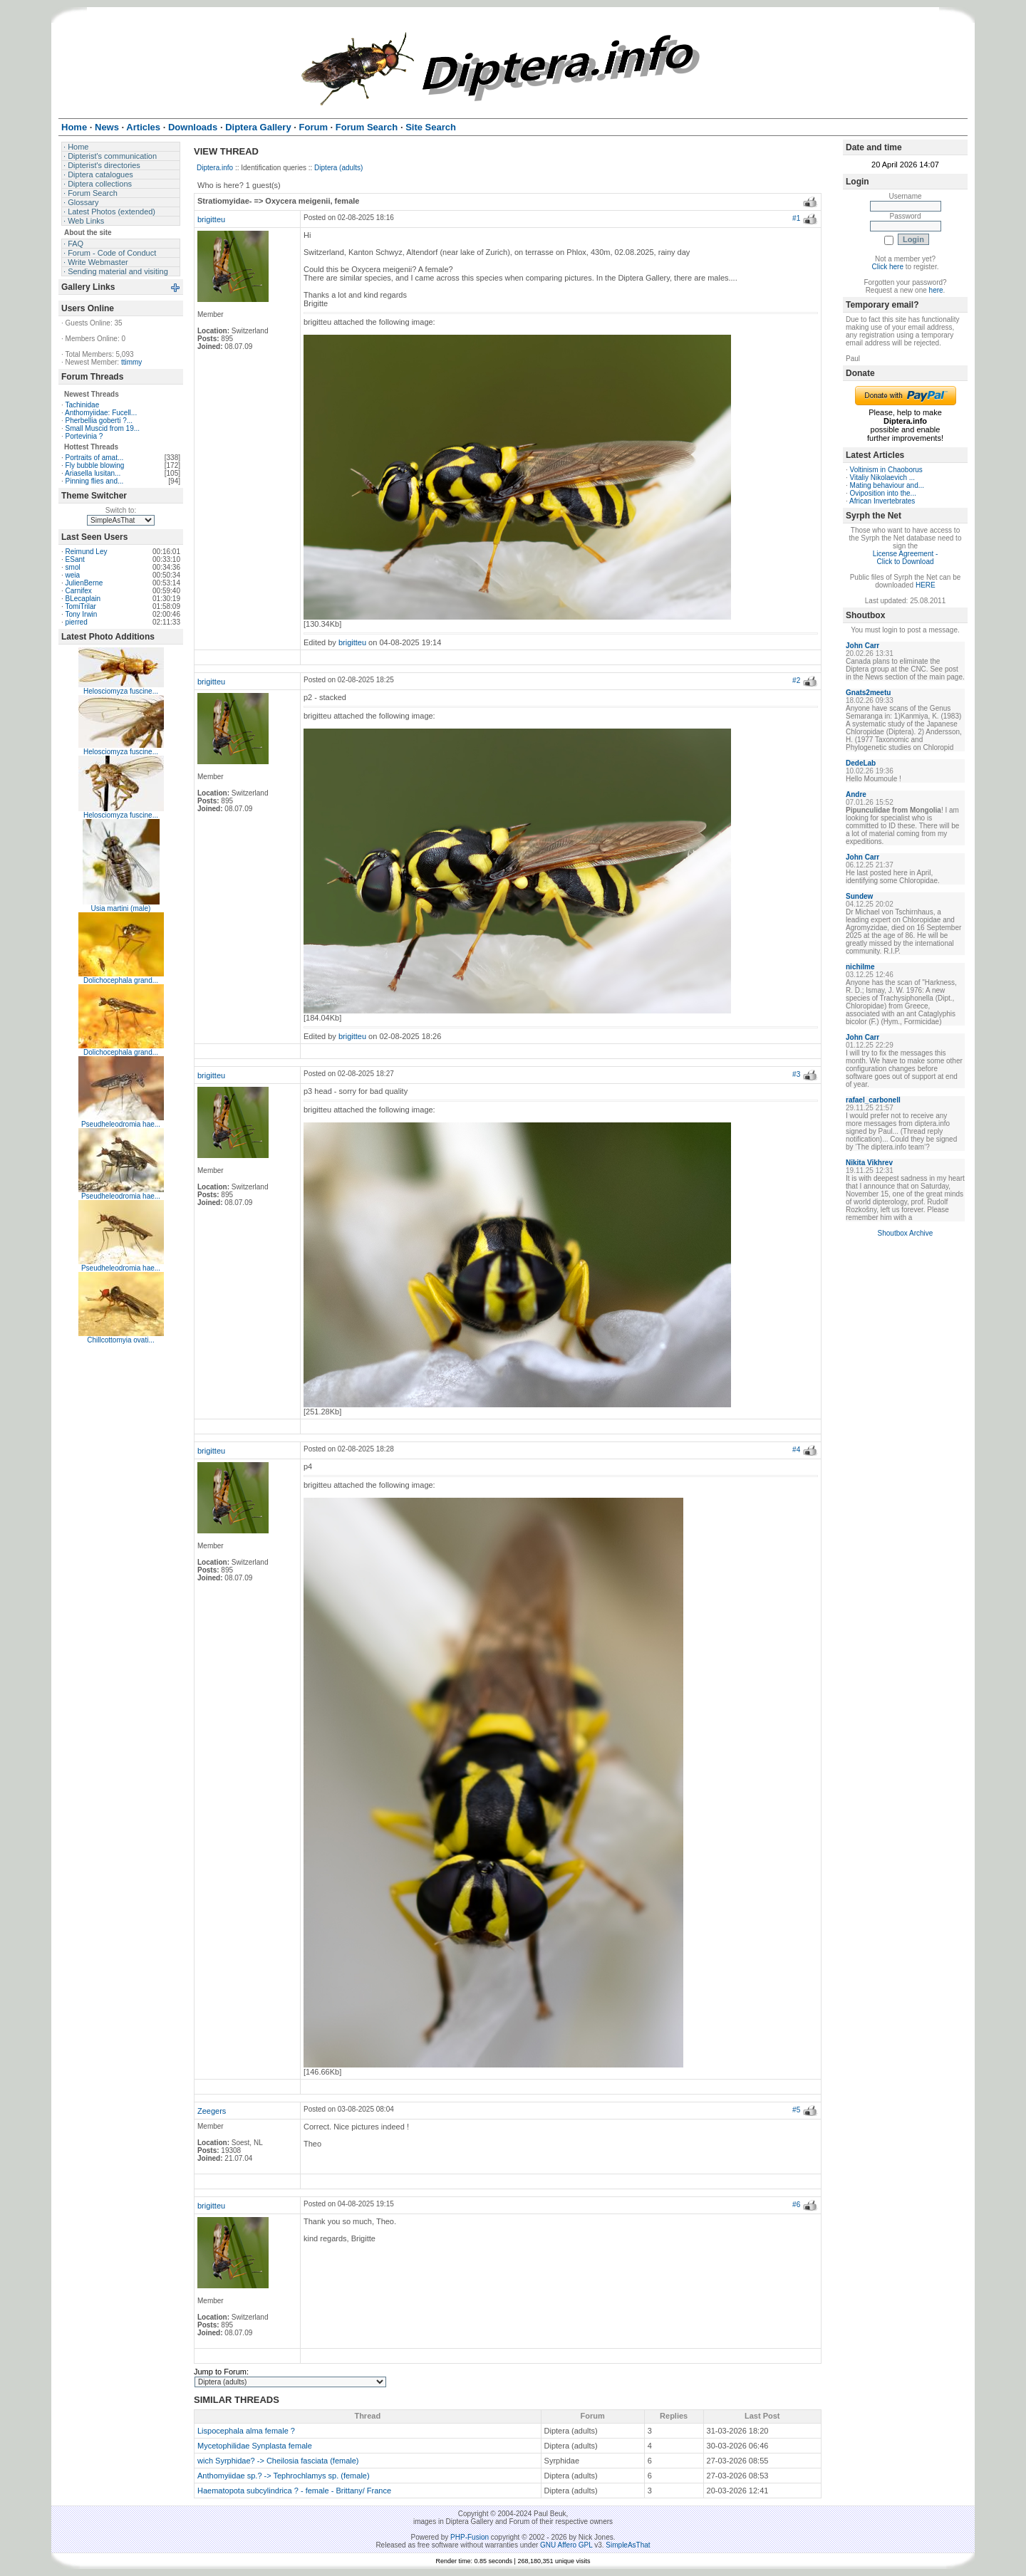  Describe the element at coordinates (254, 2445) in the screenshot. I see `Mycetophilidae Synplasta female` at that location.